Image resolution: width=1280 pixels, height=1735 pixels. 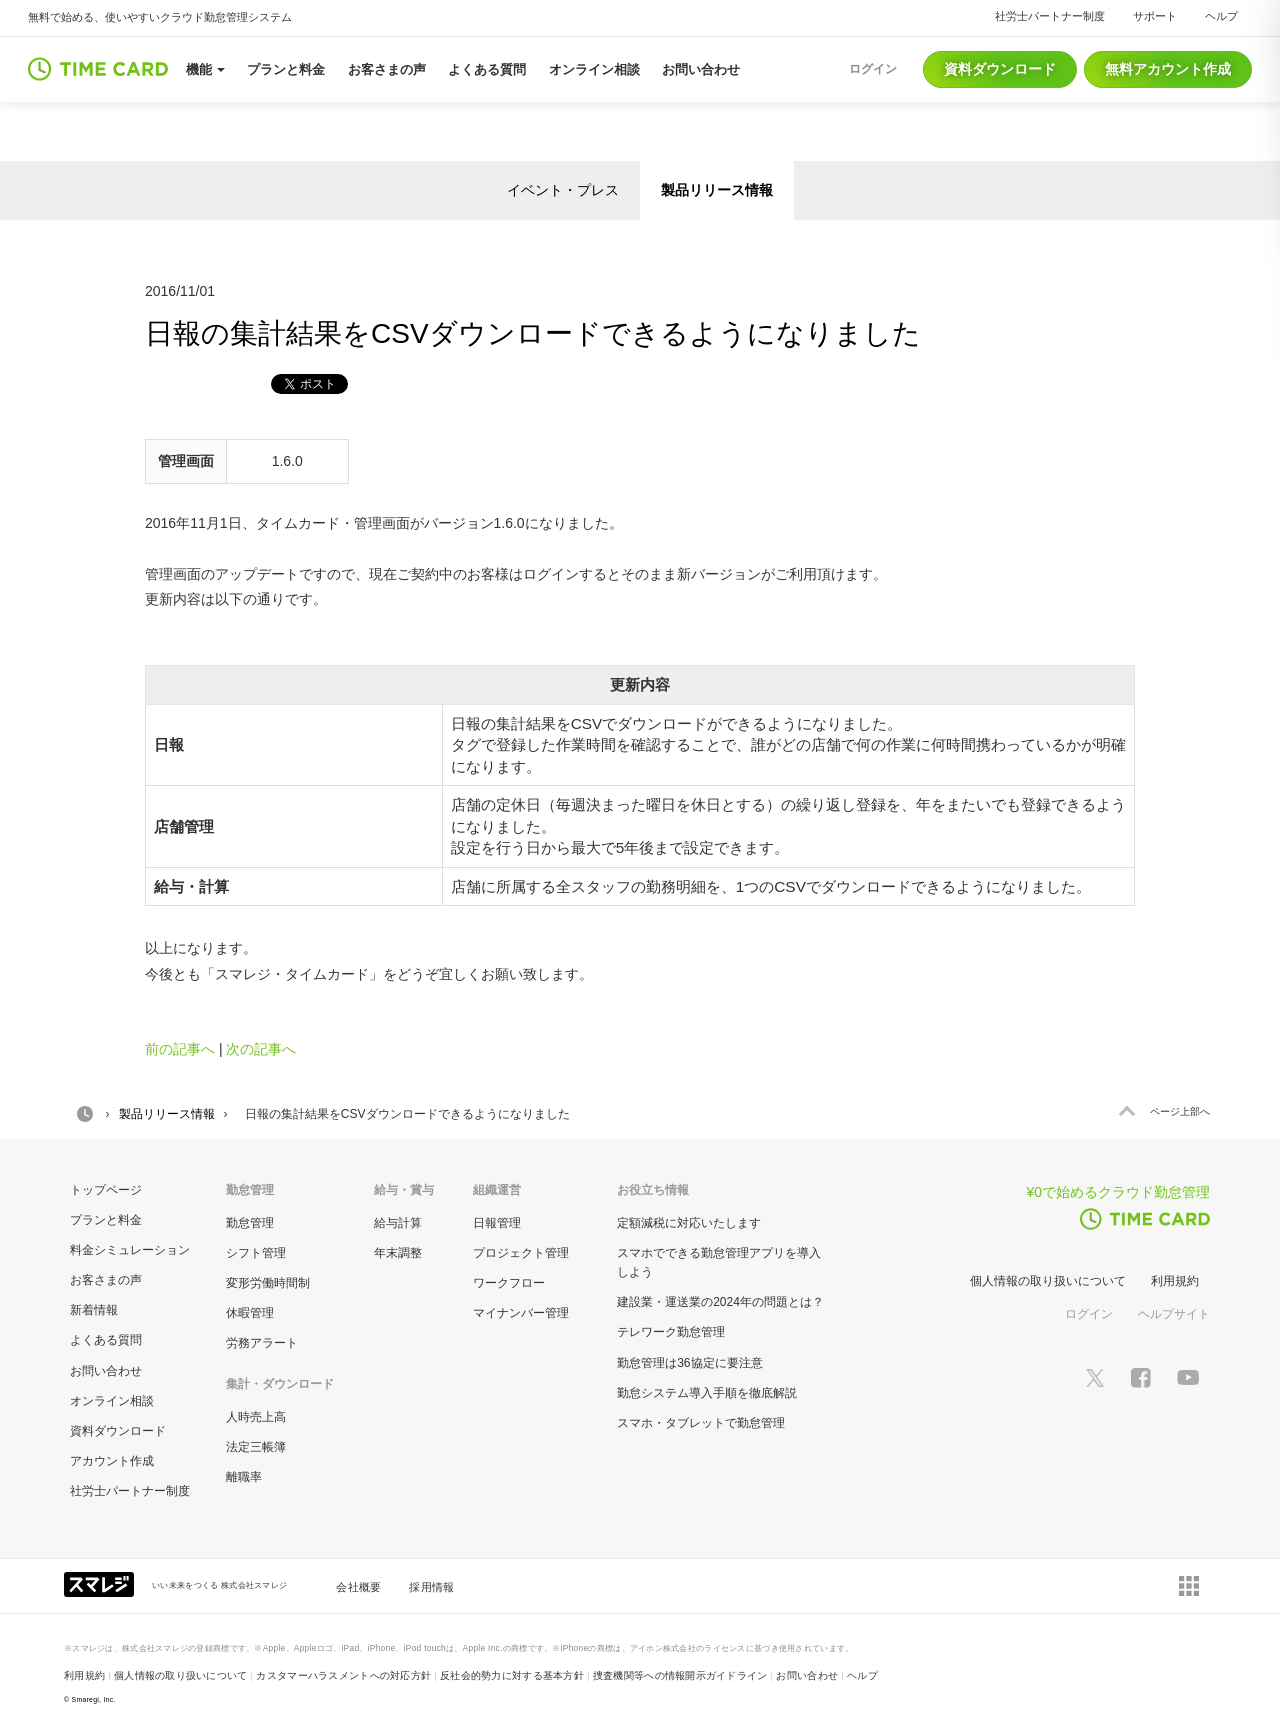 What do you see at coordinates (398, 1223) in the screenshot?
I see `給与計算` at bounding box center [398, 1223].